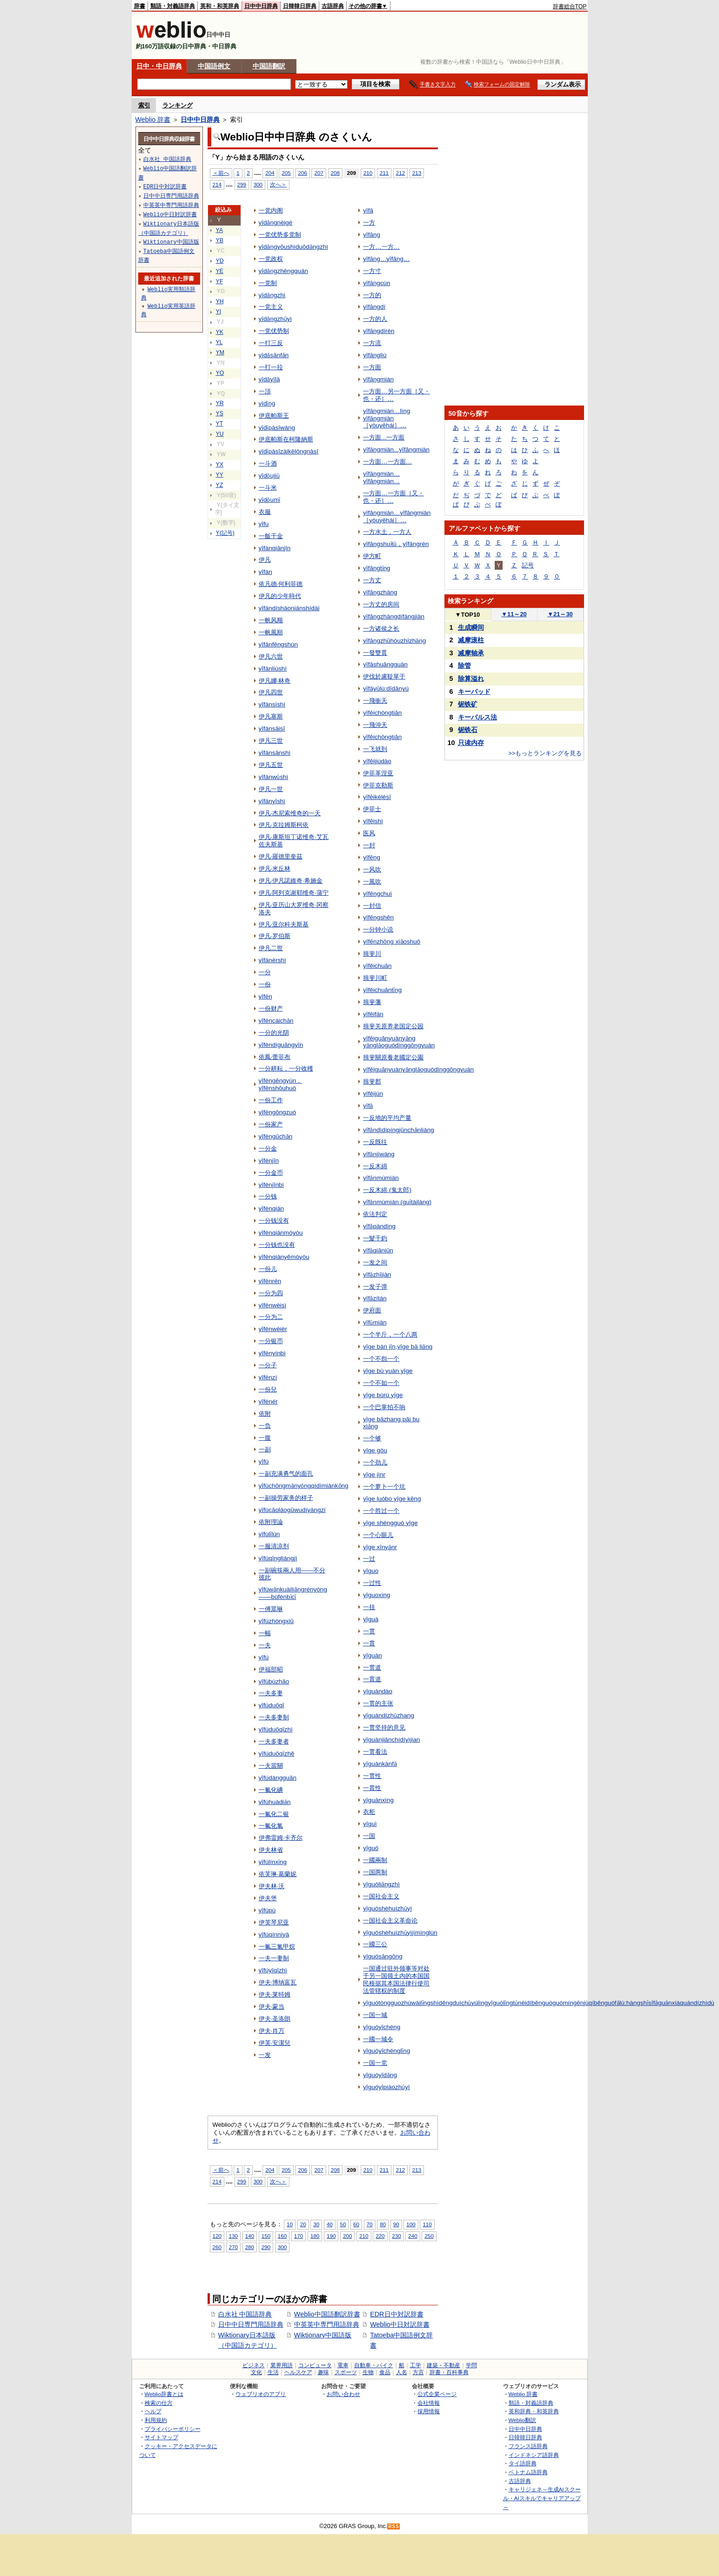  I want to click on yīfēijiùdào, so click(377, 761).